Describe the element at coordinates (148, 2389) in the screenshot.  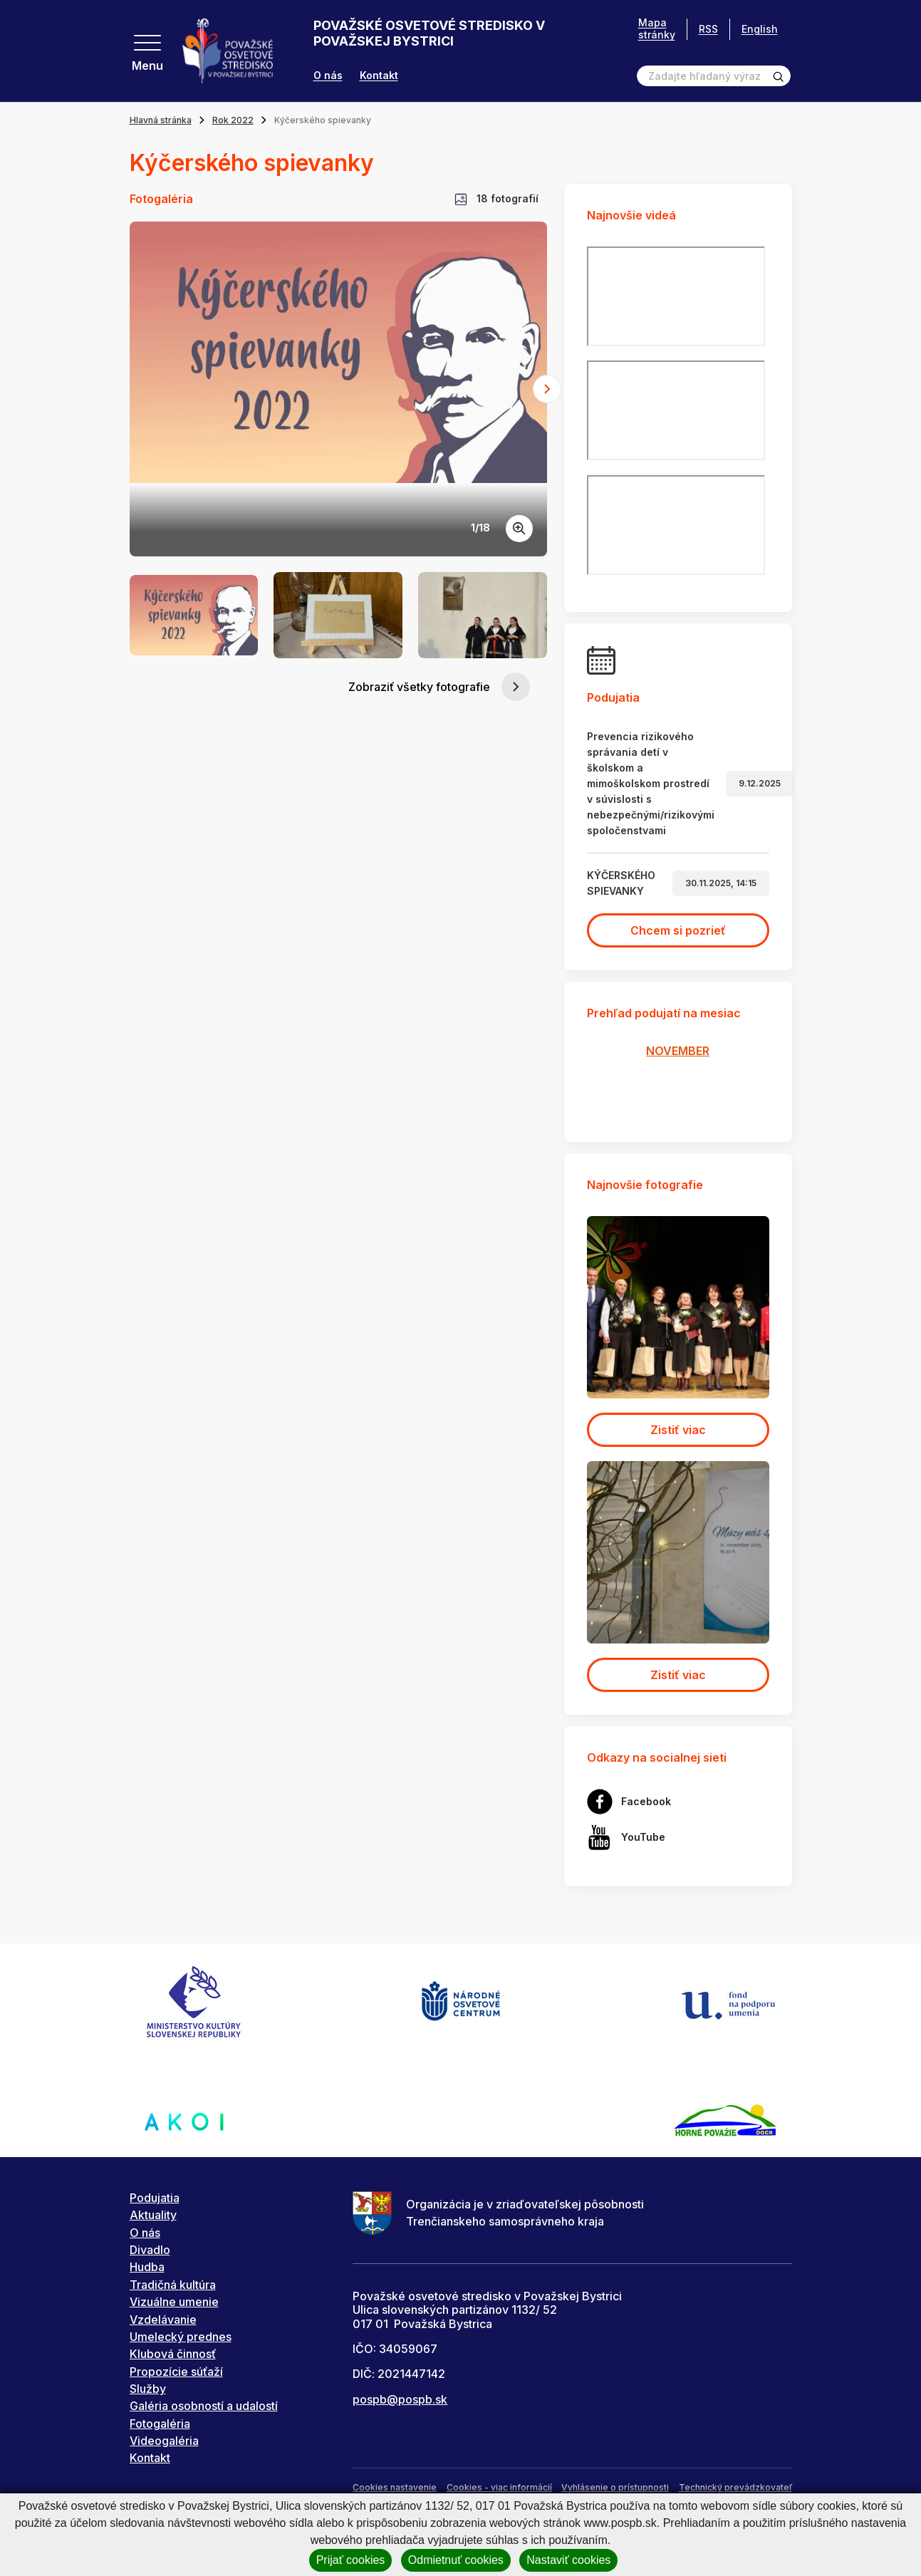
I see `Služby` at that location.